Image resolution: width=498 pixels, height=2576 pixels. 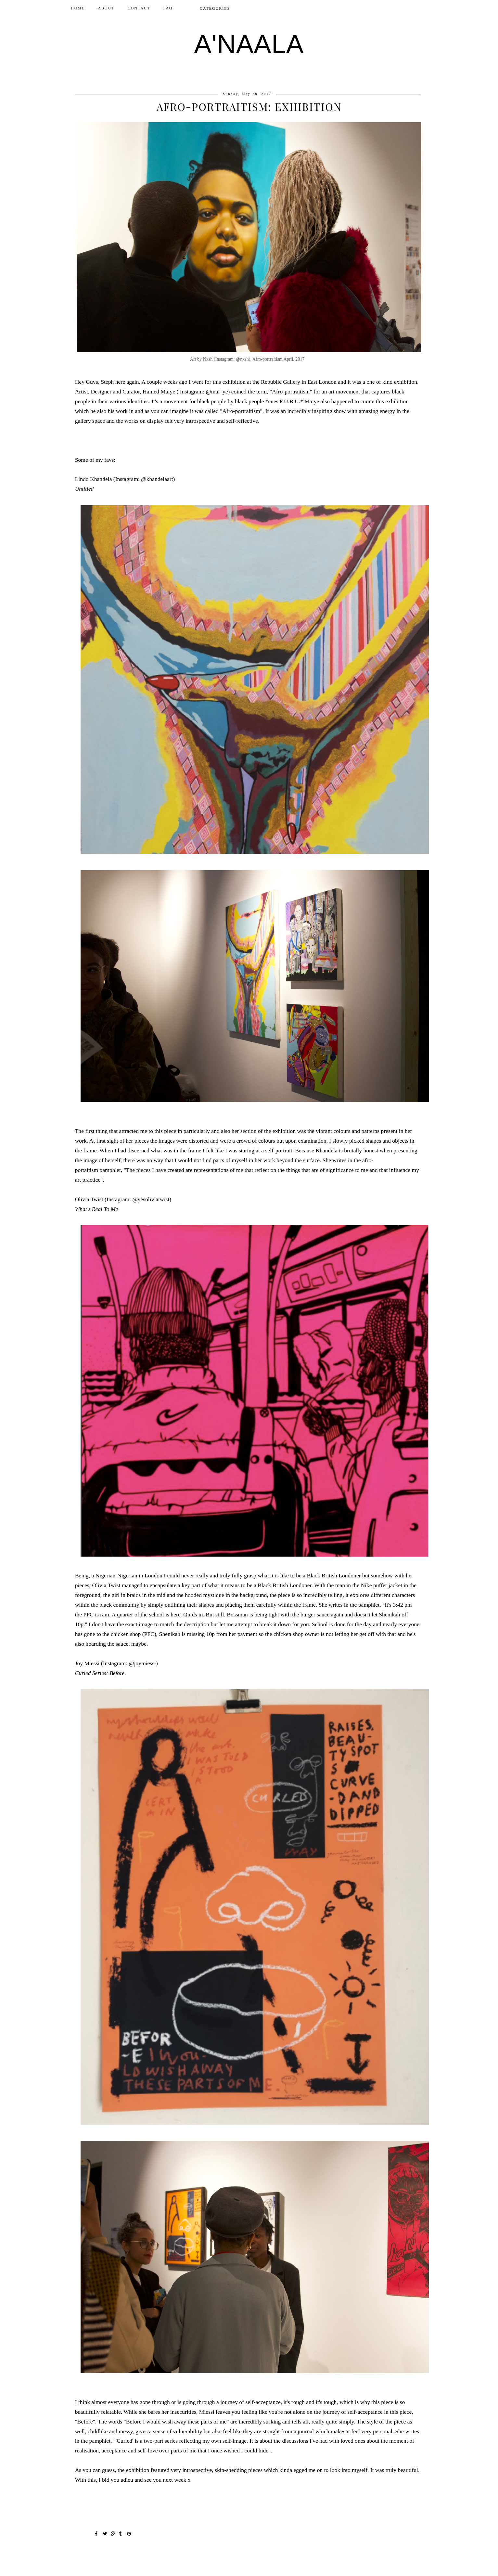 What do you see at coordinates (167, 8) in the screenshot?
I see `FAQ` at bounding box center [167, 8].